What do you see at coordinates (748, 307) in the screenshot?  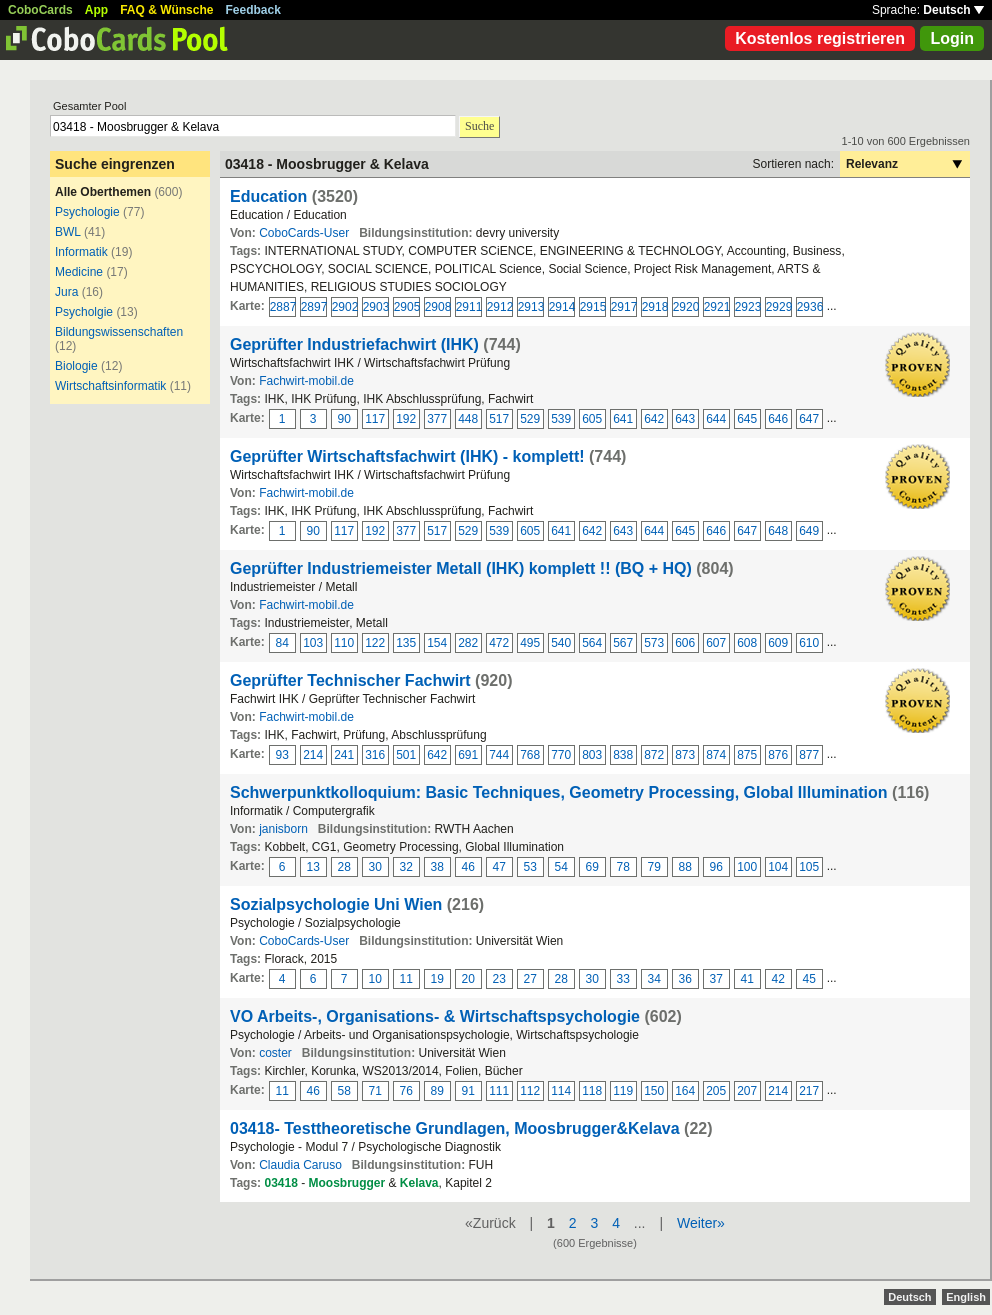 I see `2923` at bounding box center [748, 307].